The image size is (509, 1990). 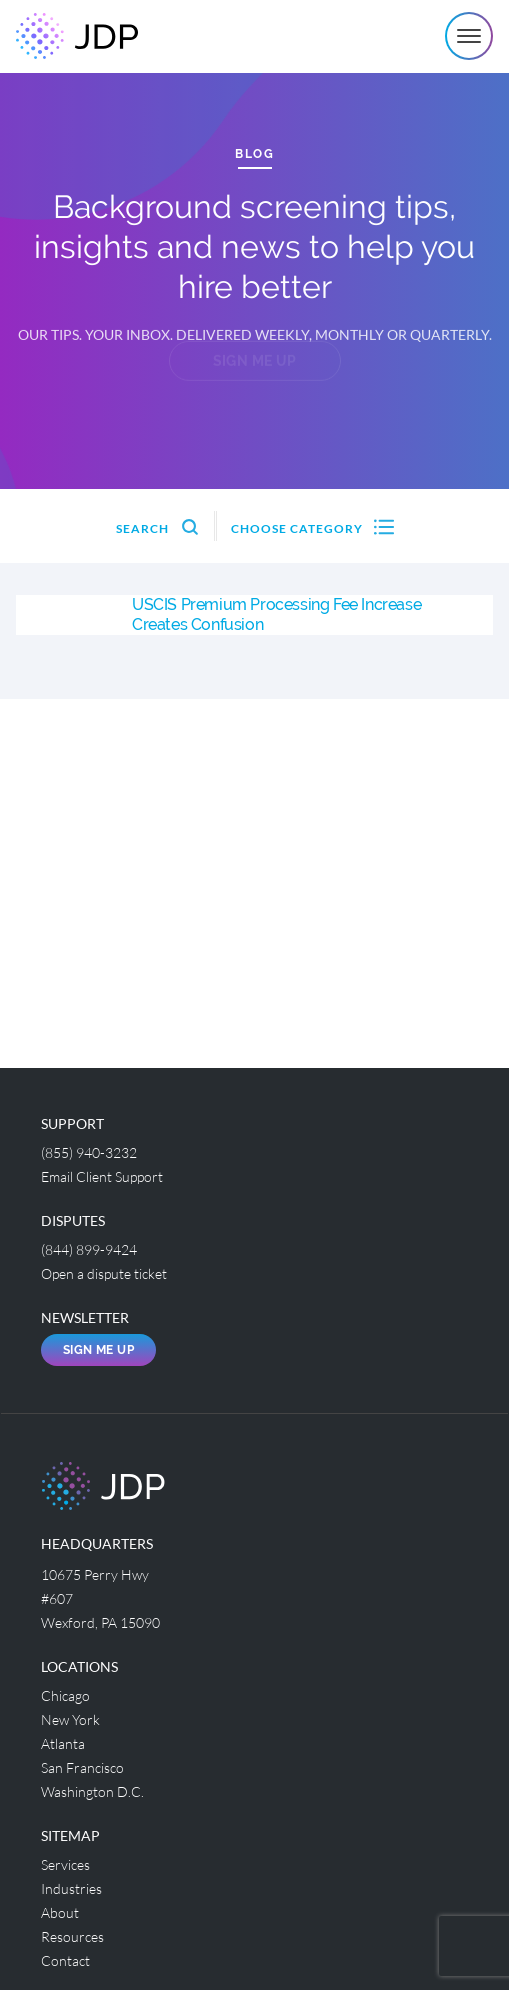 What do you see at coordinates (92, 1791) in the screenshot?
I see `Washington D.C.` at bounding box center [92, 1791].